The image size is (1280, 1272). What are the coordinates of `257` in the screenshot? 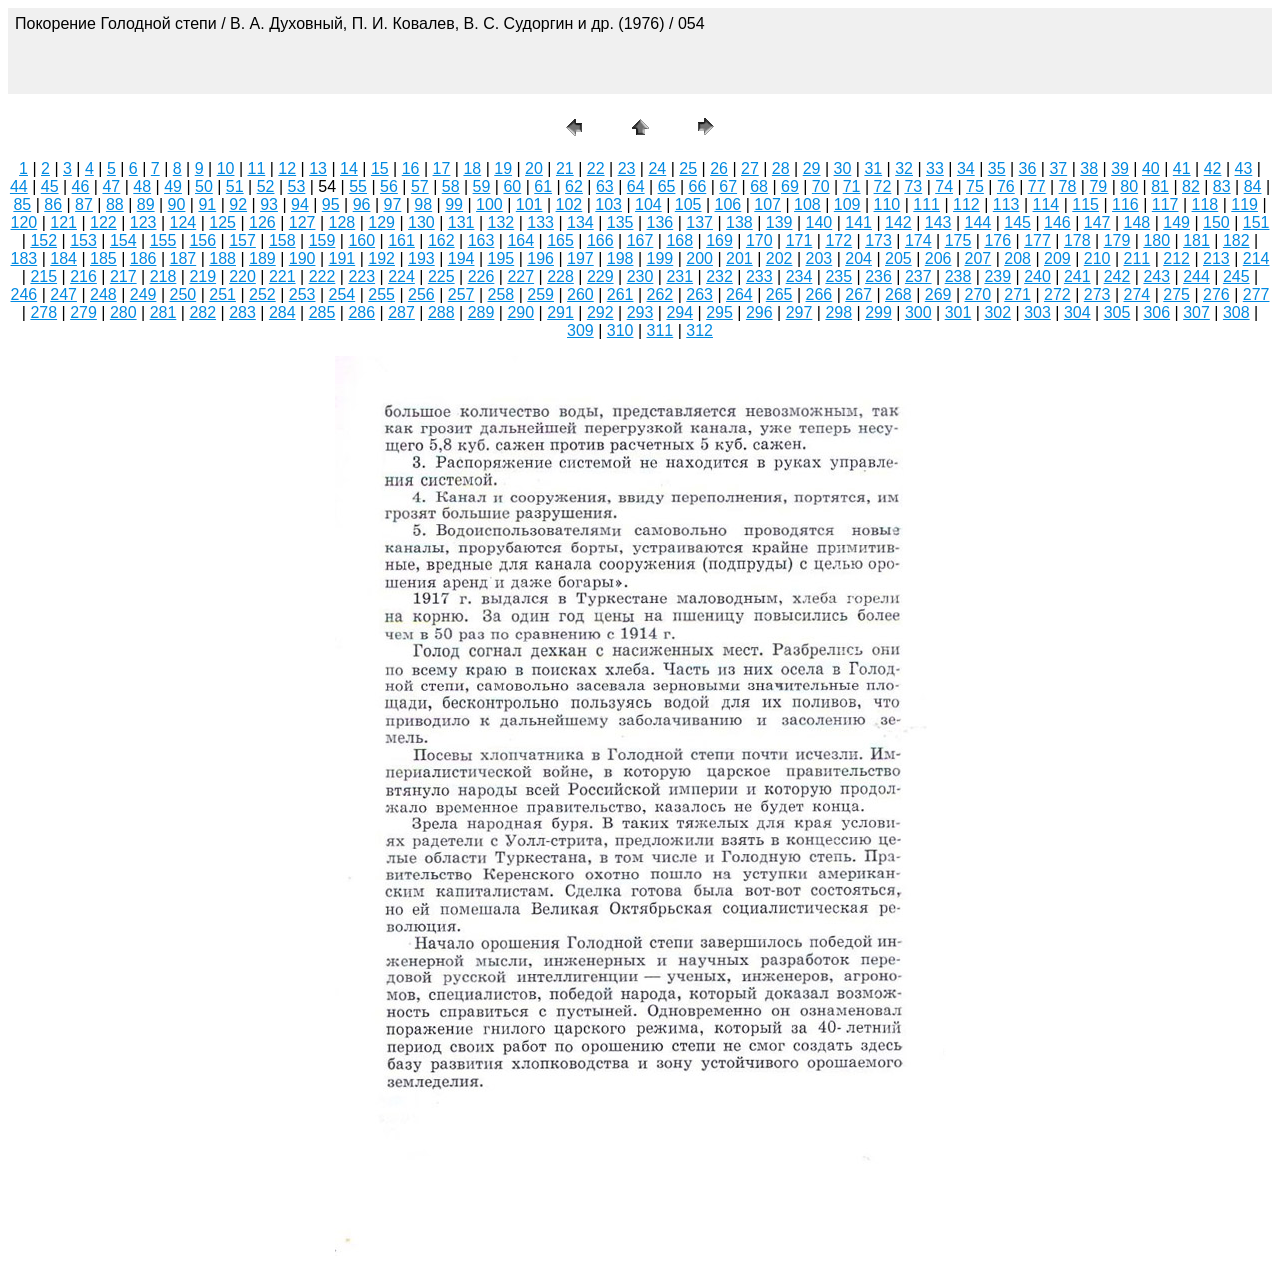 It's located at (461, 294).